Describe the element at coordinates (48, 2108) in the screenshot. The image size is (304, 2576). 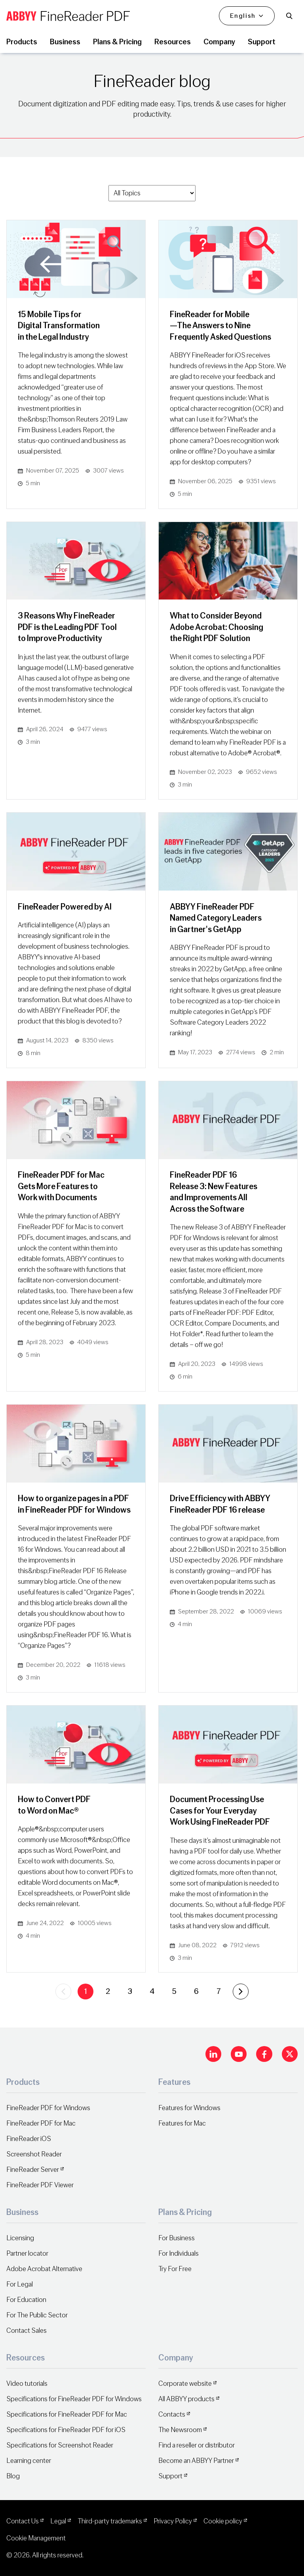
I see `FineReader PDF for Windows` at that location.